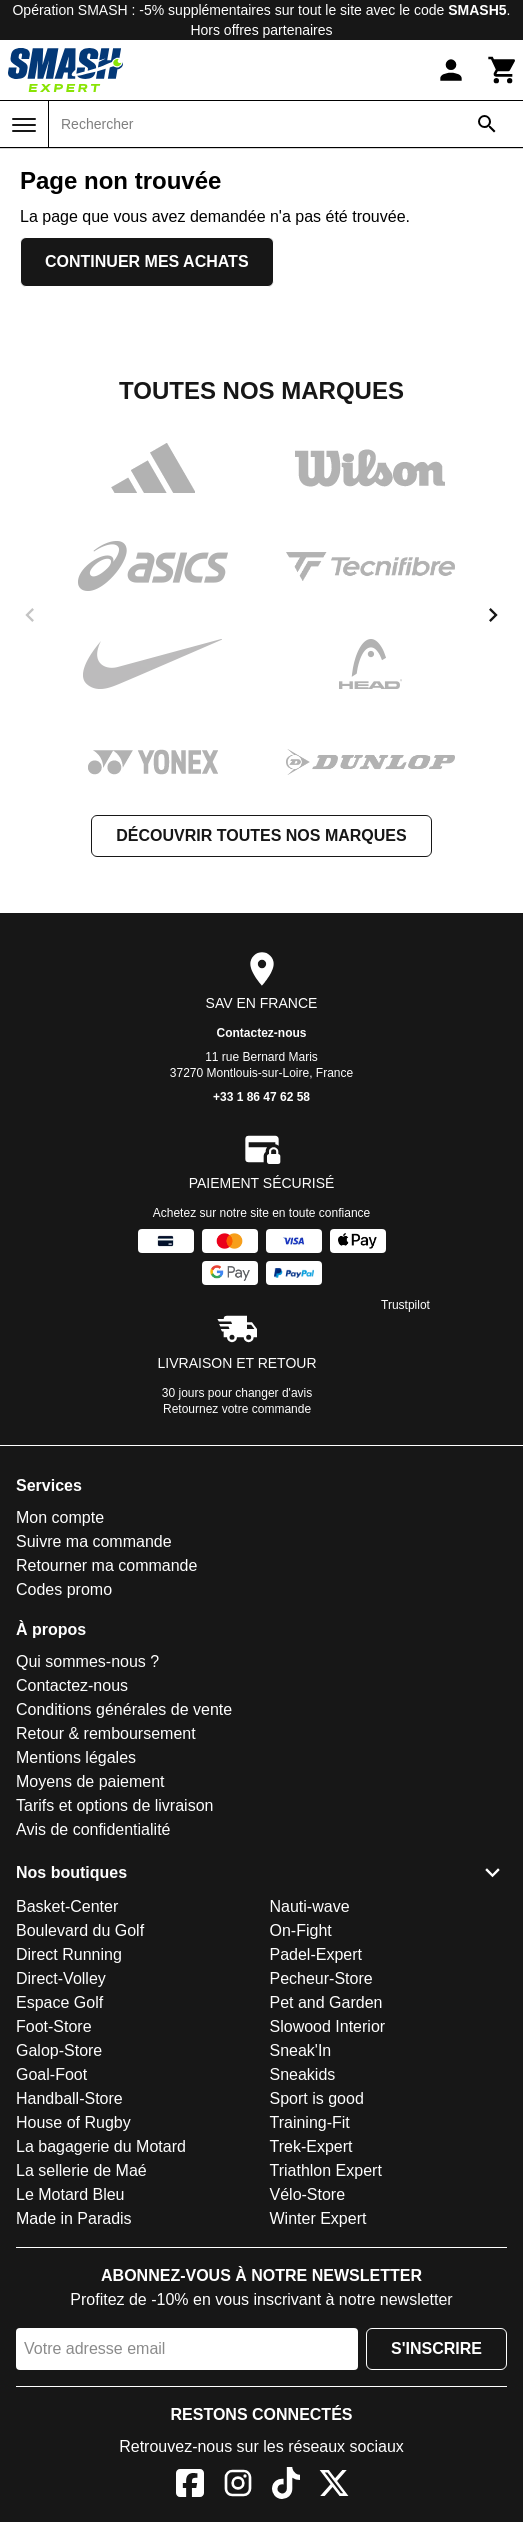 The width and height of the screenshot is (523, 2522). Describe the element at coordinates (147, 261) in the screenshot. I see `Continuer mes achats` at that location.